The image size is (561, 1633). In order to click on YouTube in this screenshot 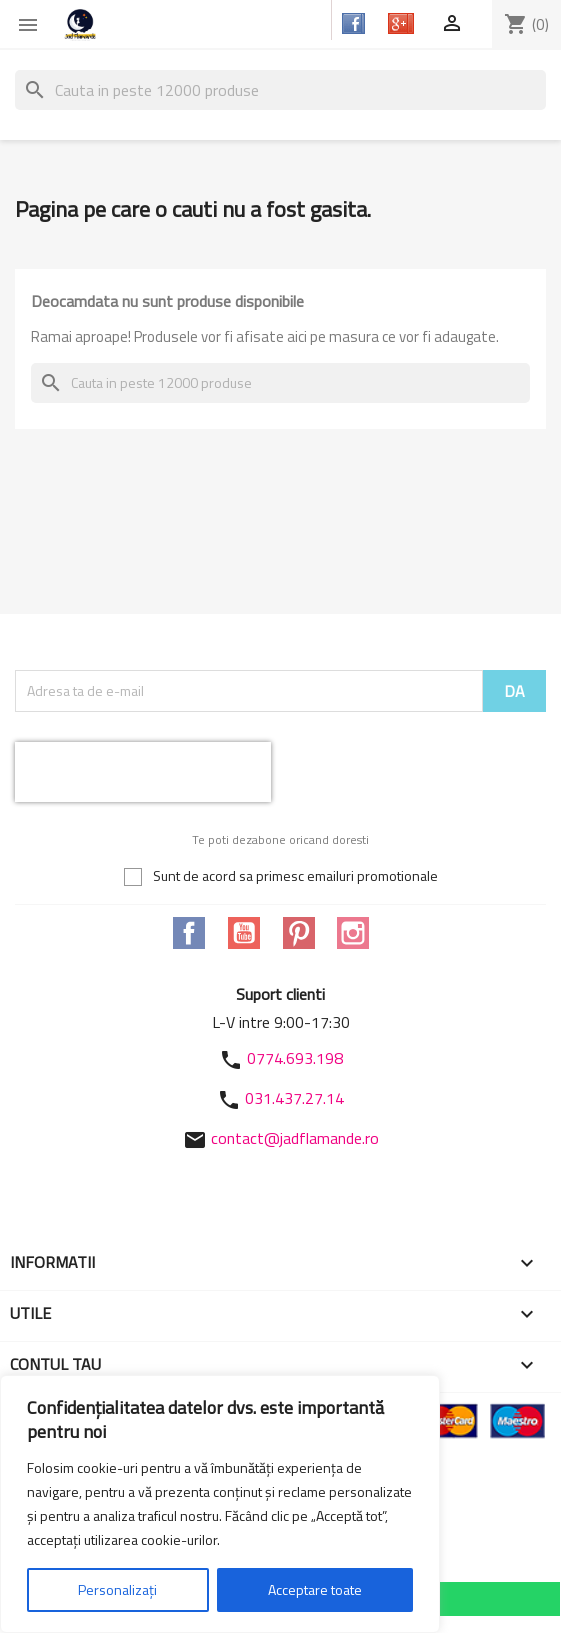, I will do `click(244, 933)`.